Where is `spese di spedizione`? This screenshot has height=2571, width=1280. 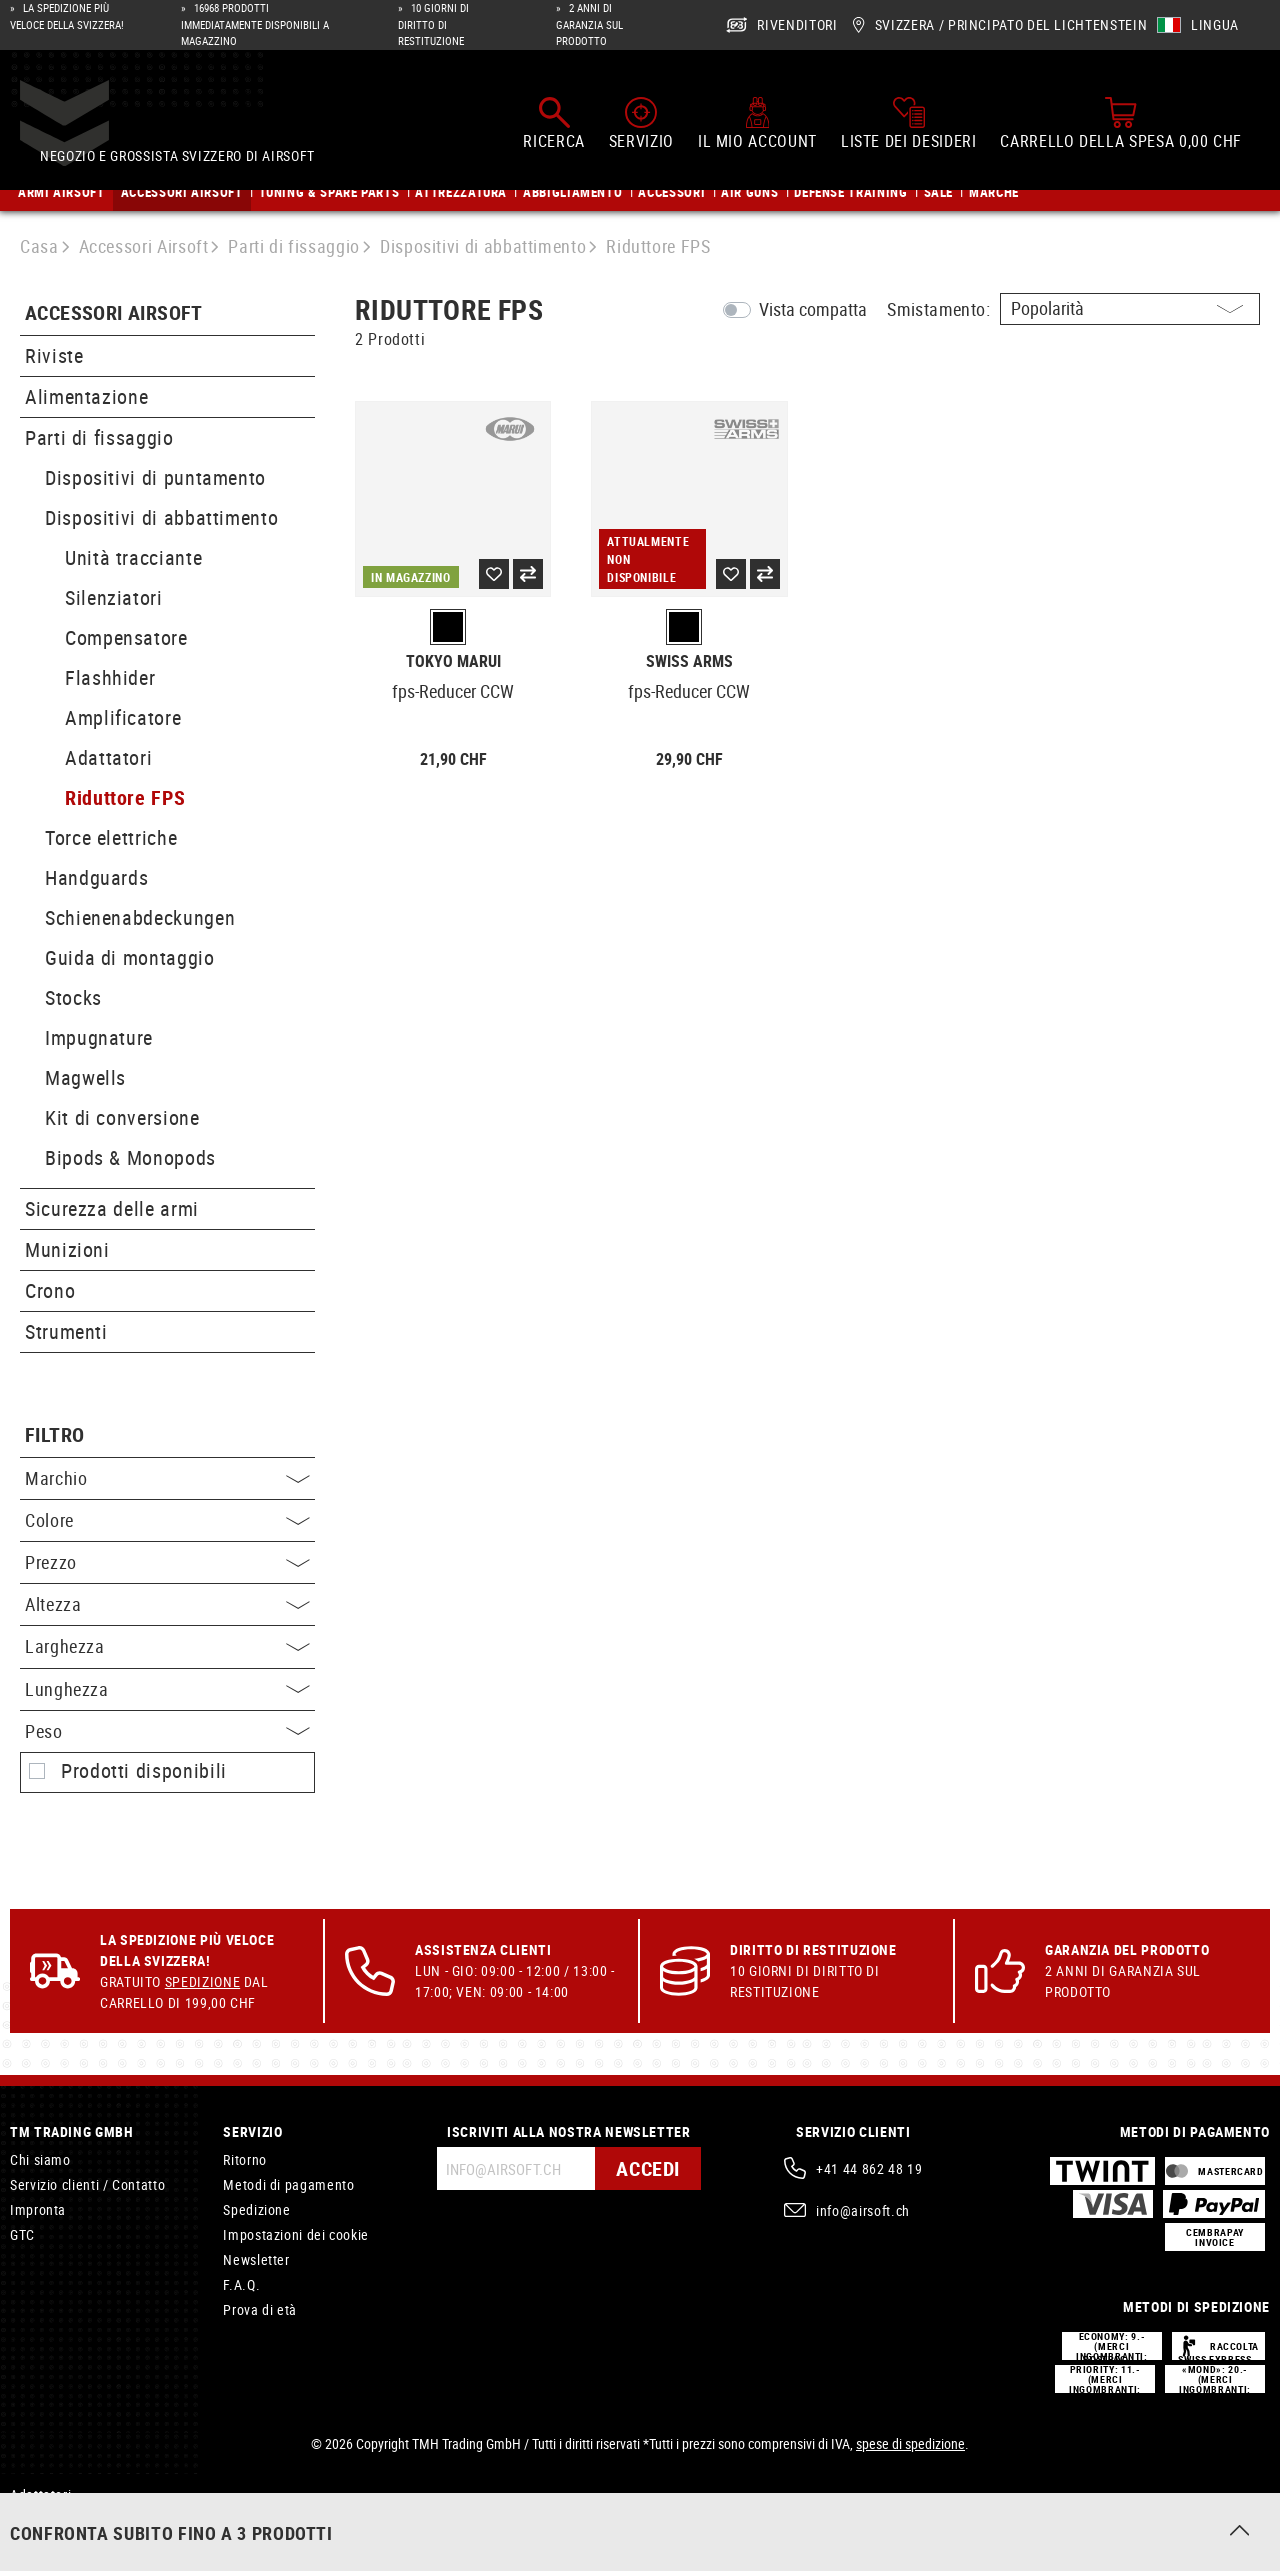
spese di spedizione is located at coordinates (910, 2443).